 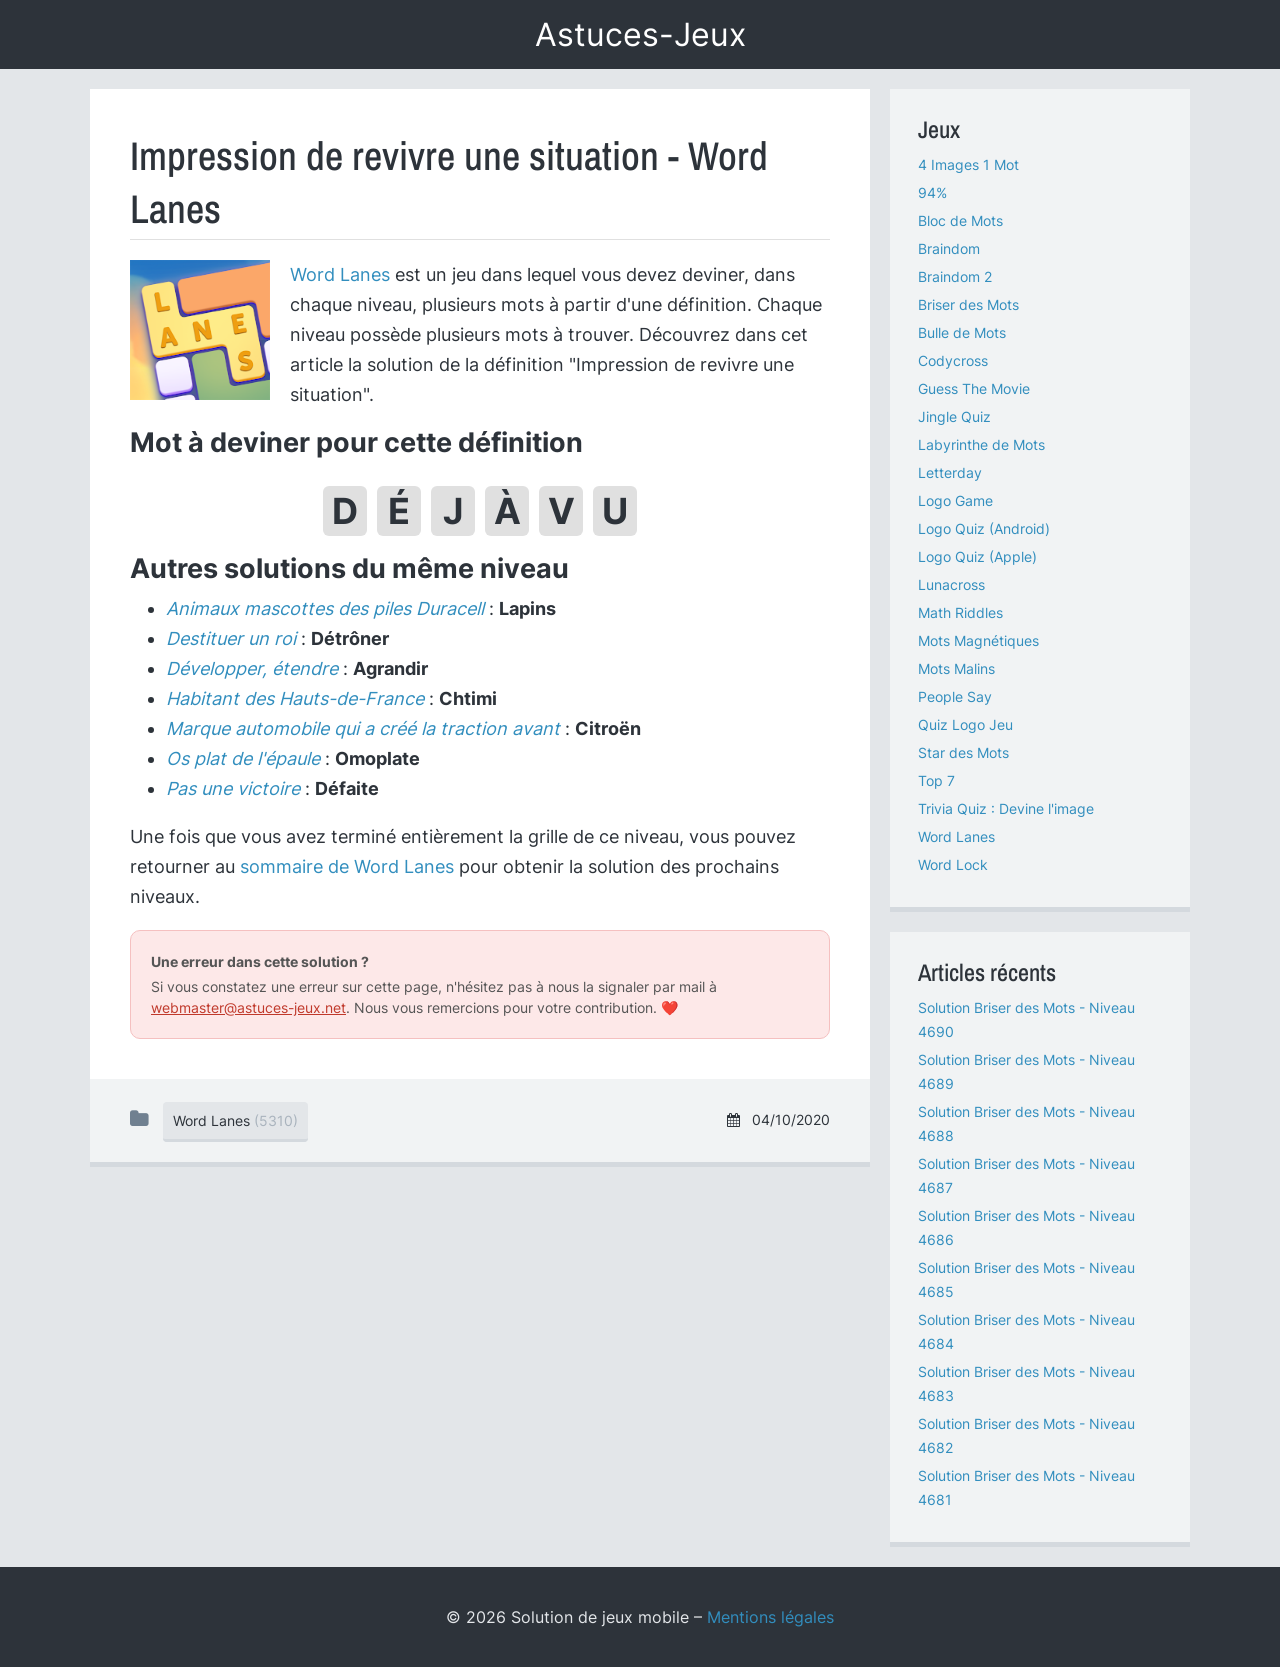 What do you see at coordinates (770, 1617) in the screenshot?
I see `Mentions légales` at bounding box center [770, 1617].